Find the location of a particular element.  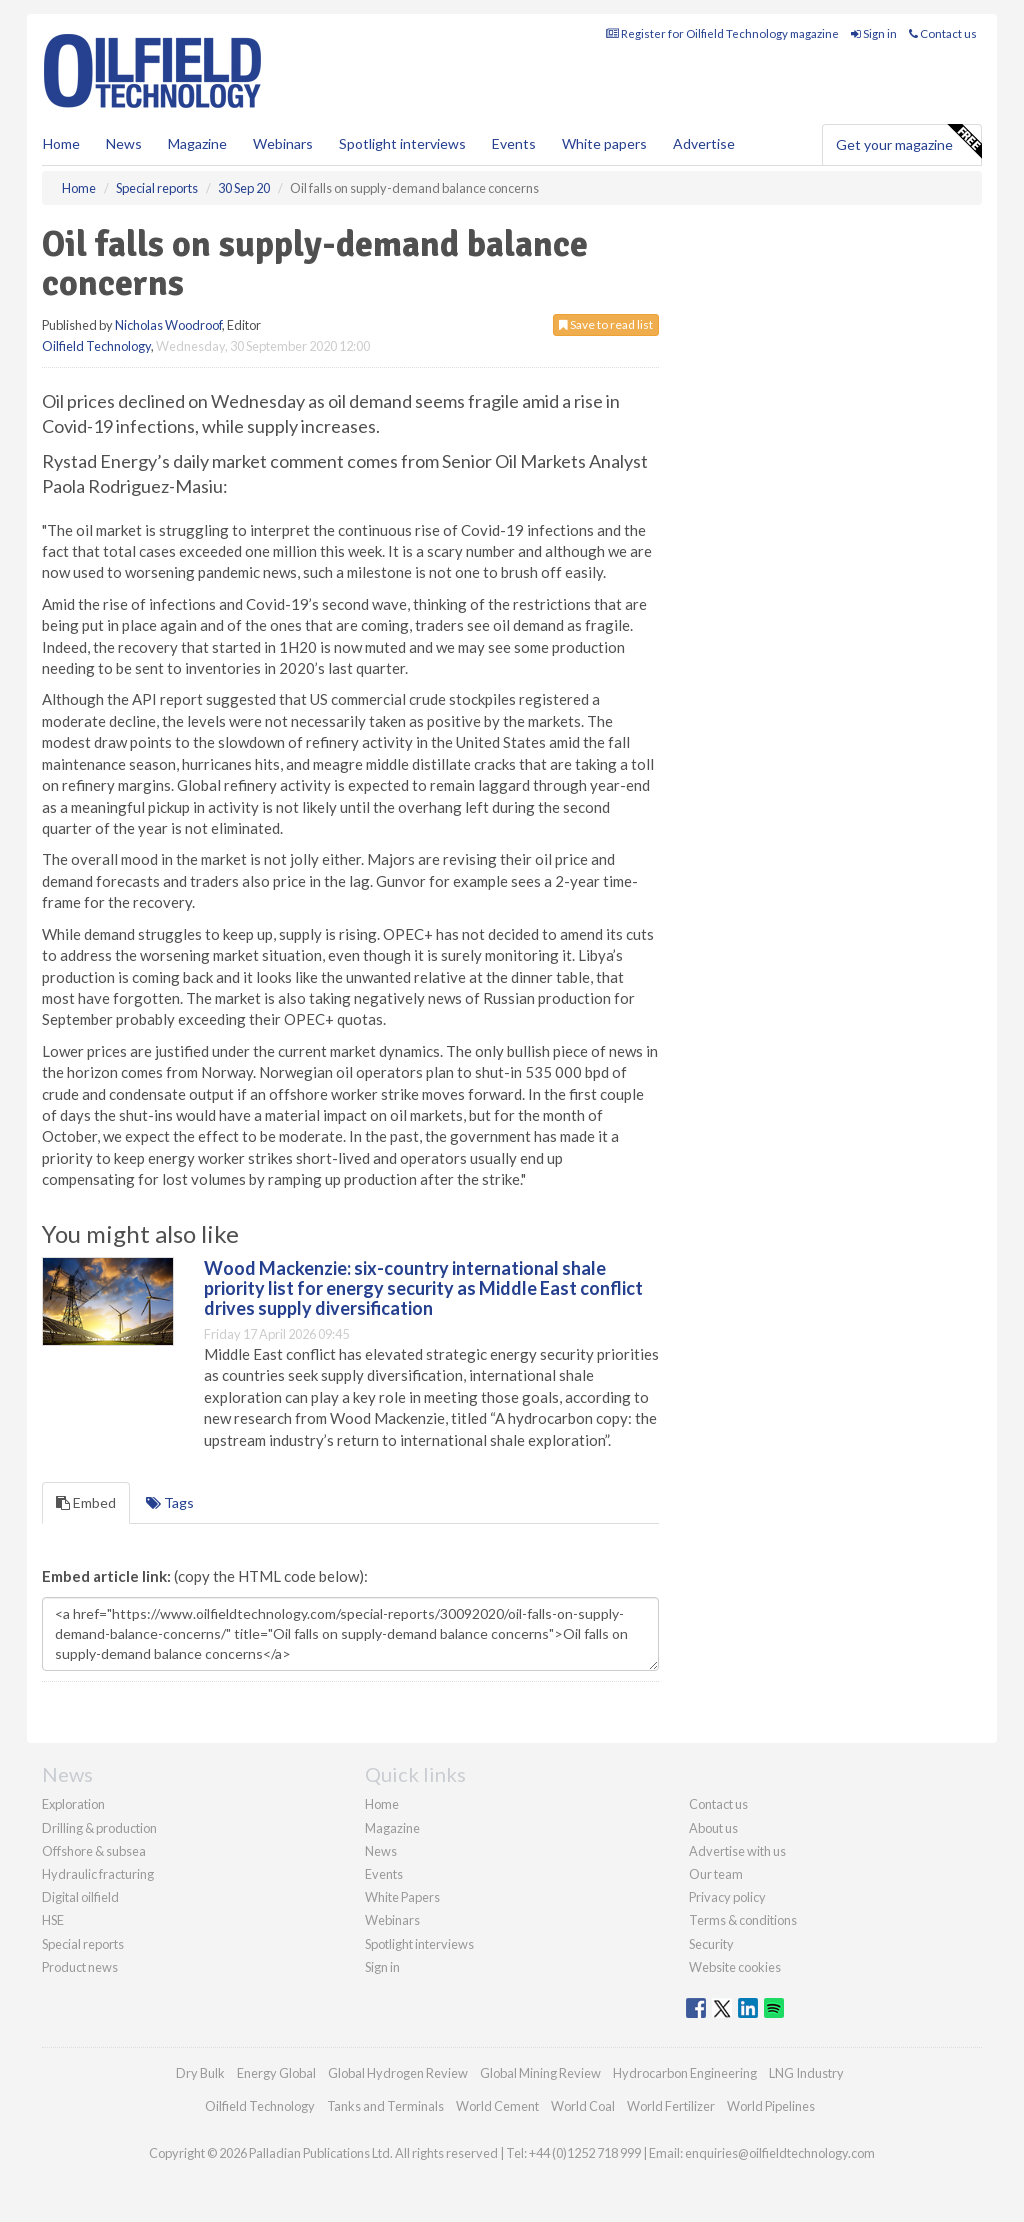

Spotlight interviews is located at coordinates (402, 143).